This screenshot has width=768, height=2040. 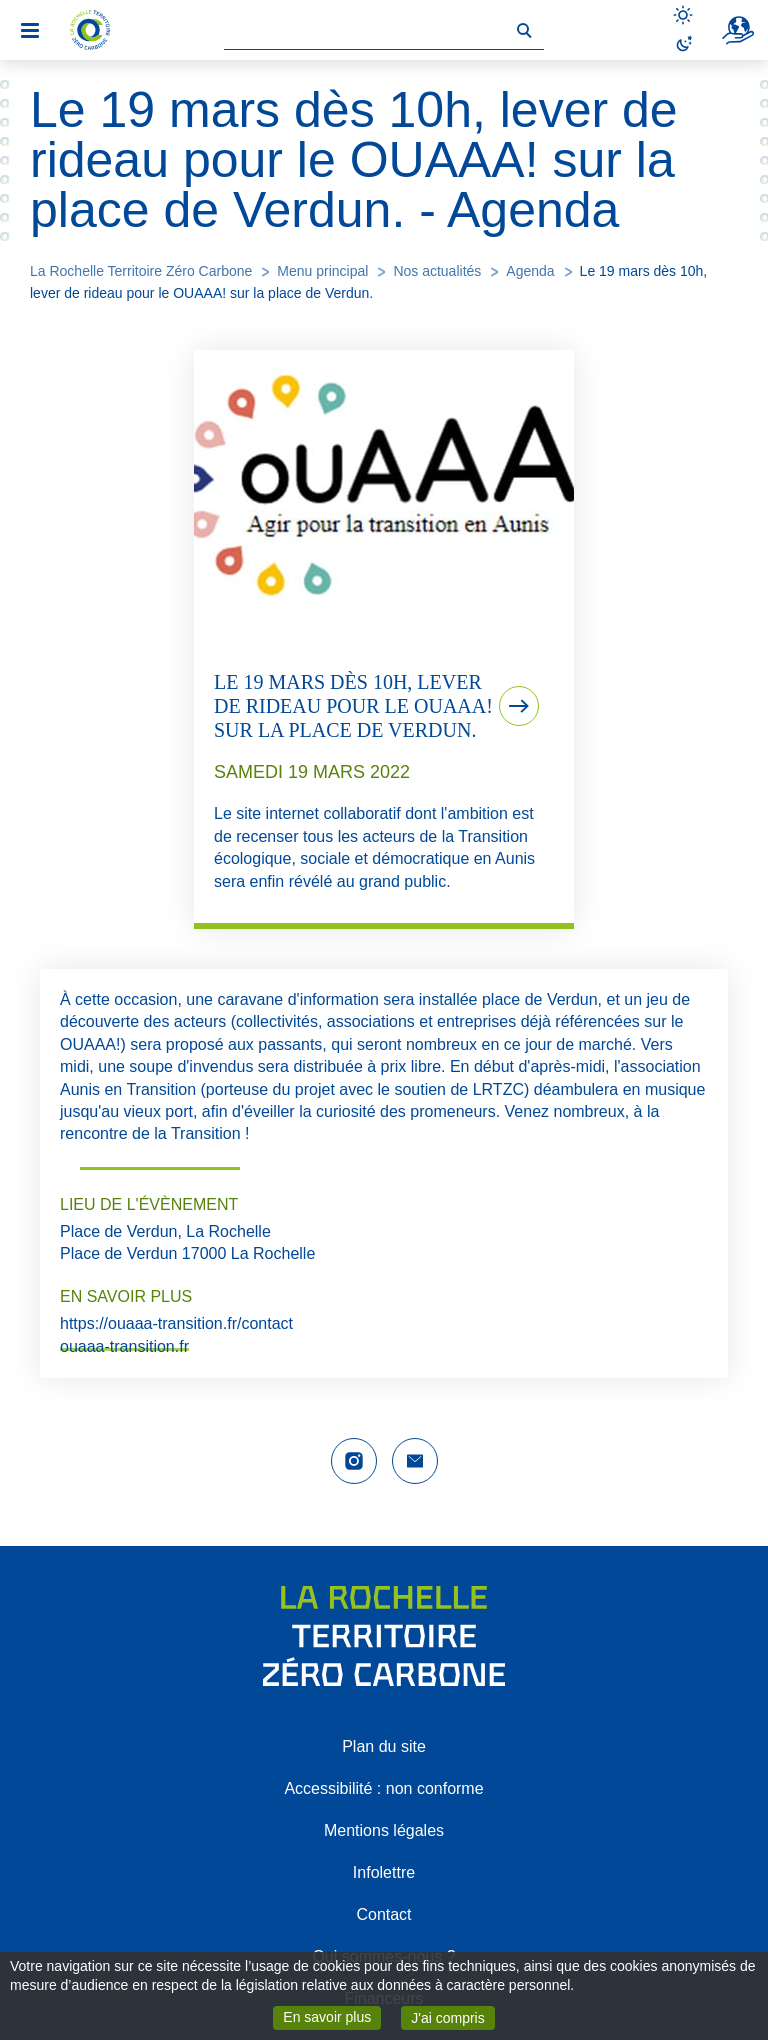 I want to click on Infolettre, so click(x=384, y=1872).